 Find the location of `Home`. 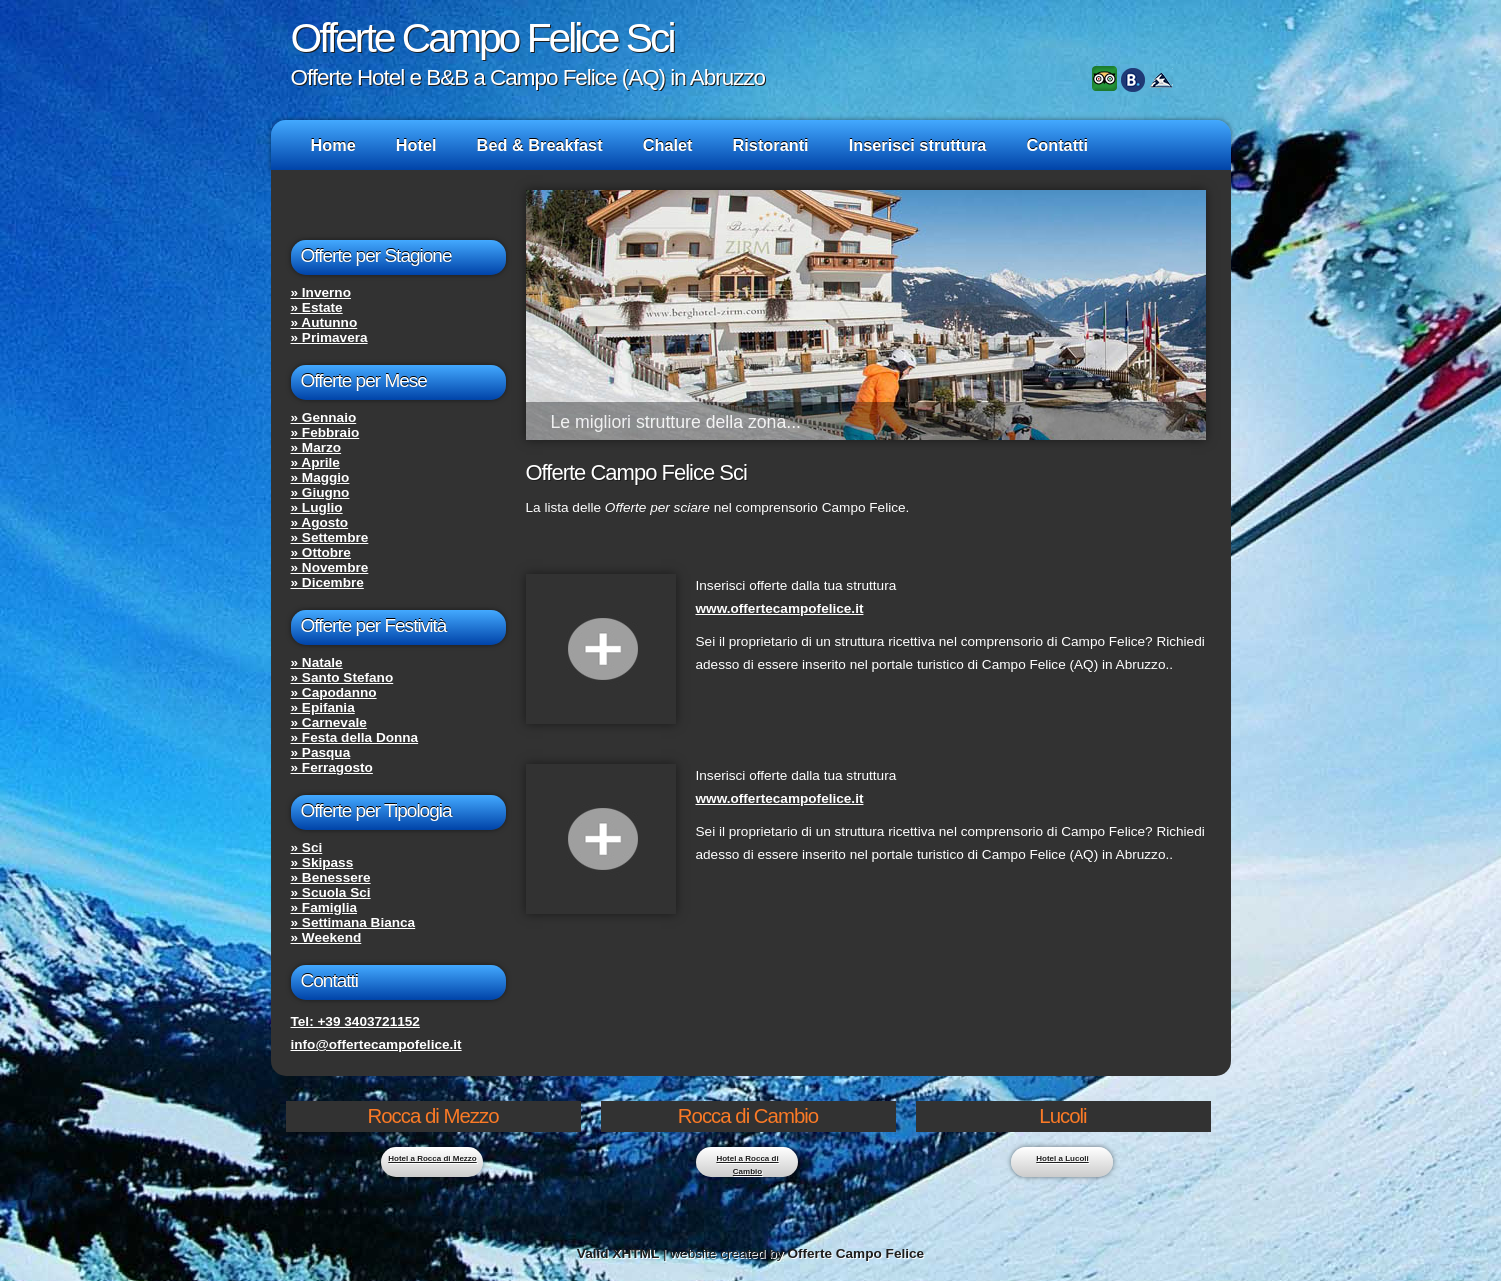

Home is located at coordinates (333, 145).